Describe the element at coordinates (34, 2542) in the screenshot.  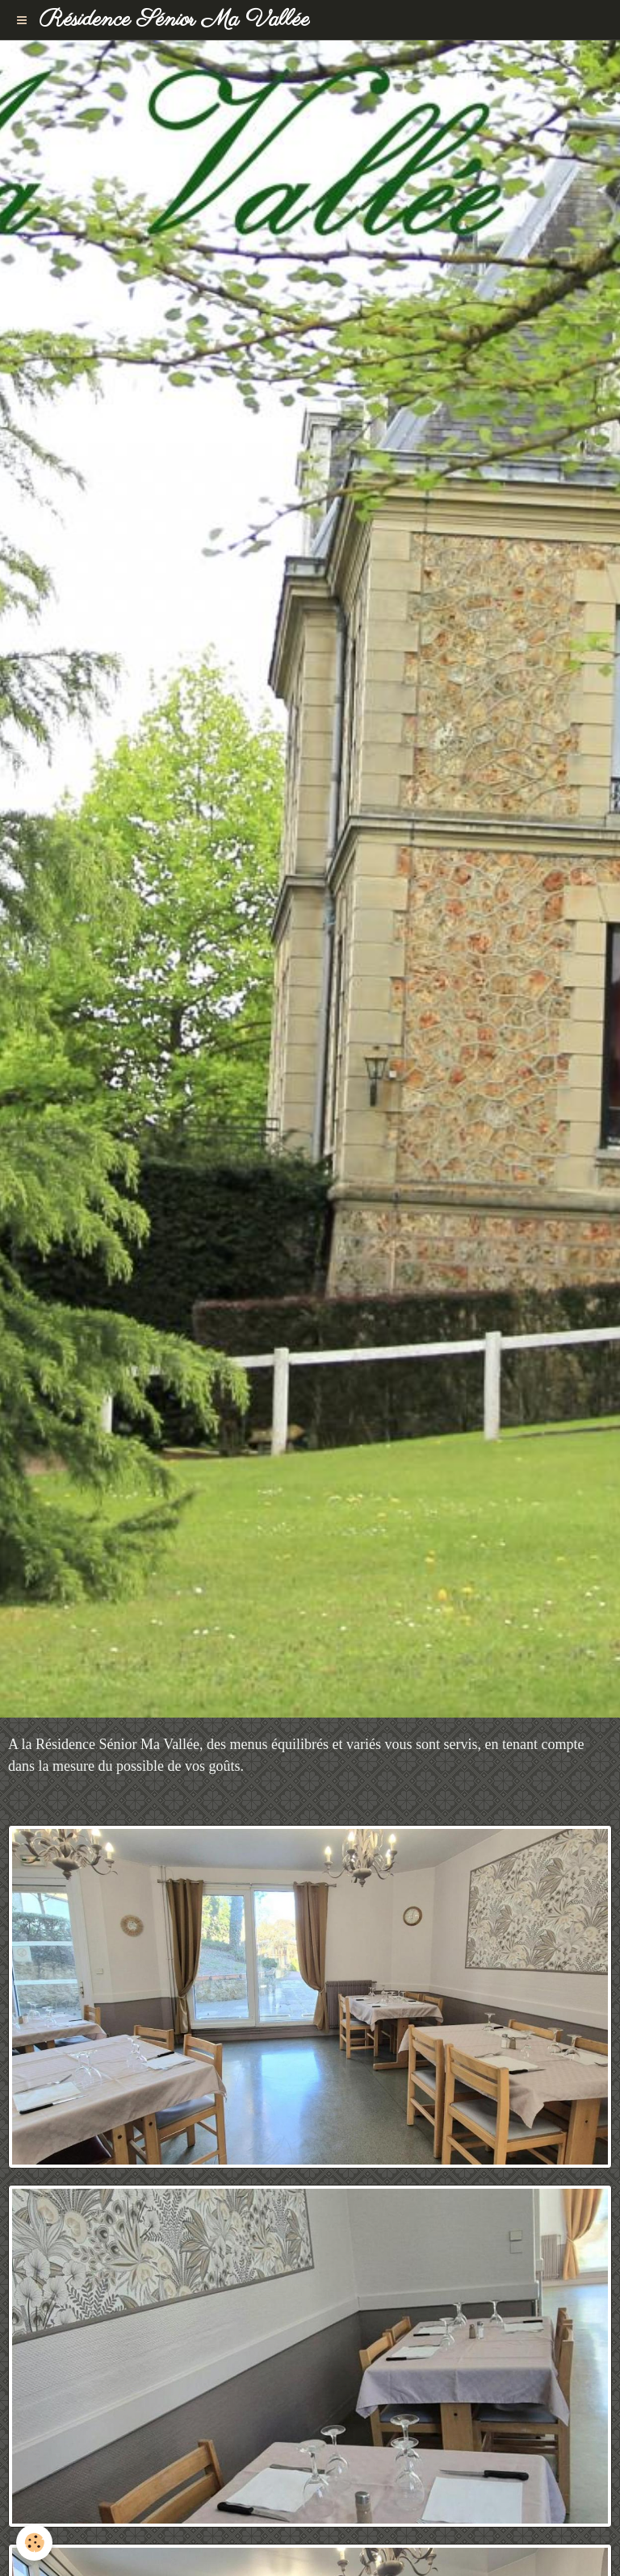
I see `[Cookie]` at that location.